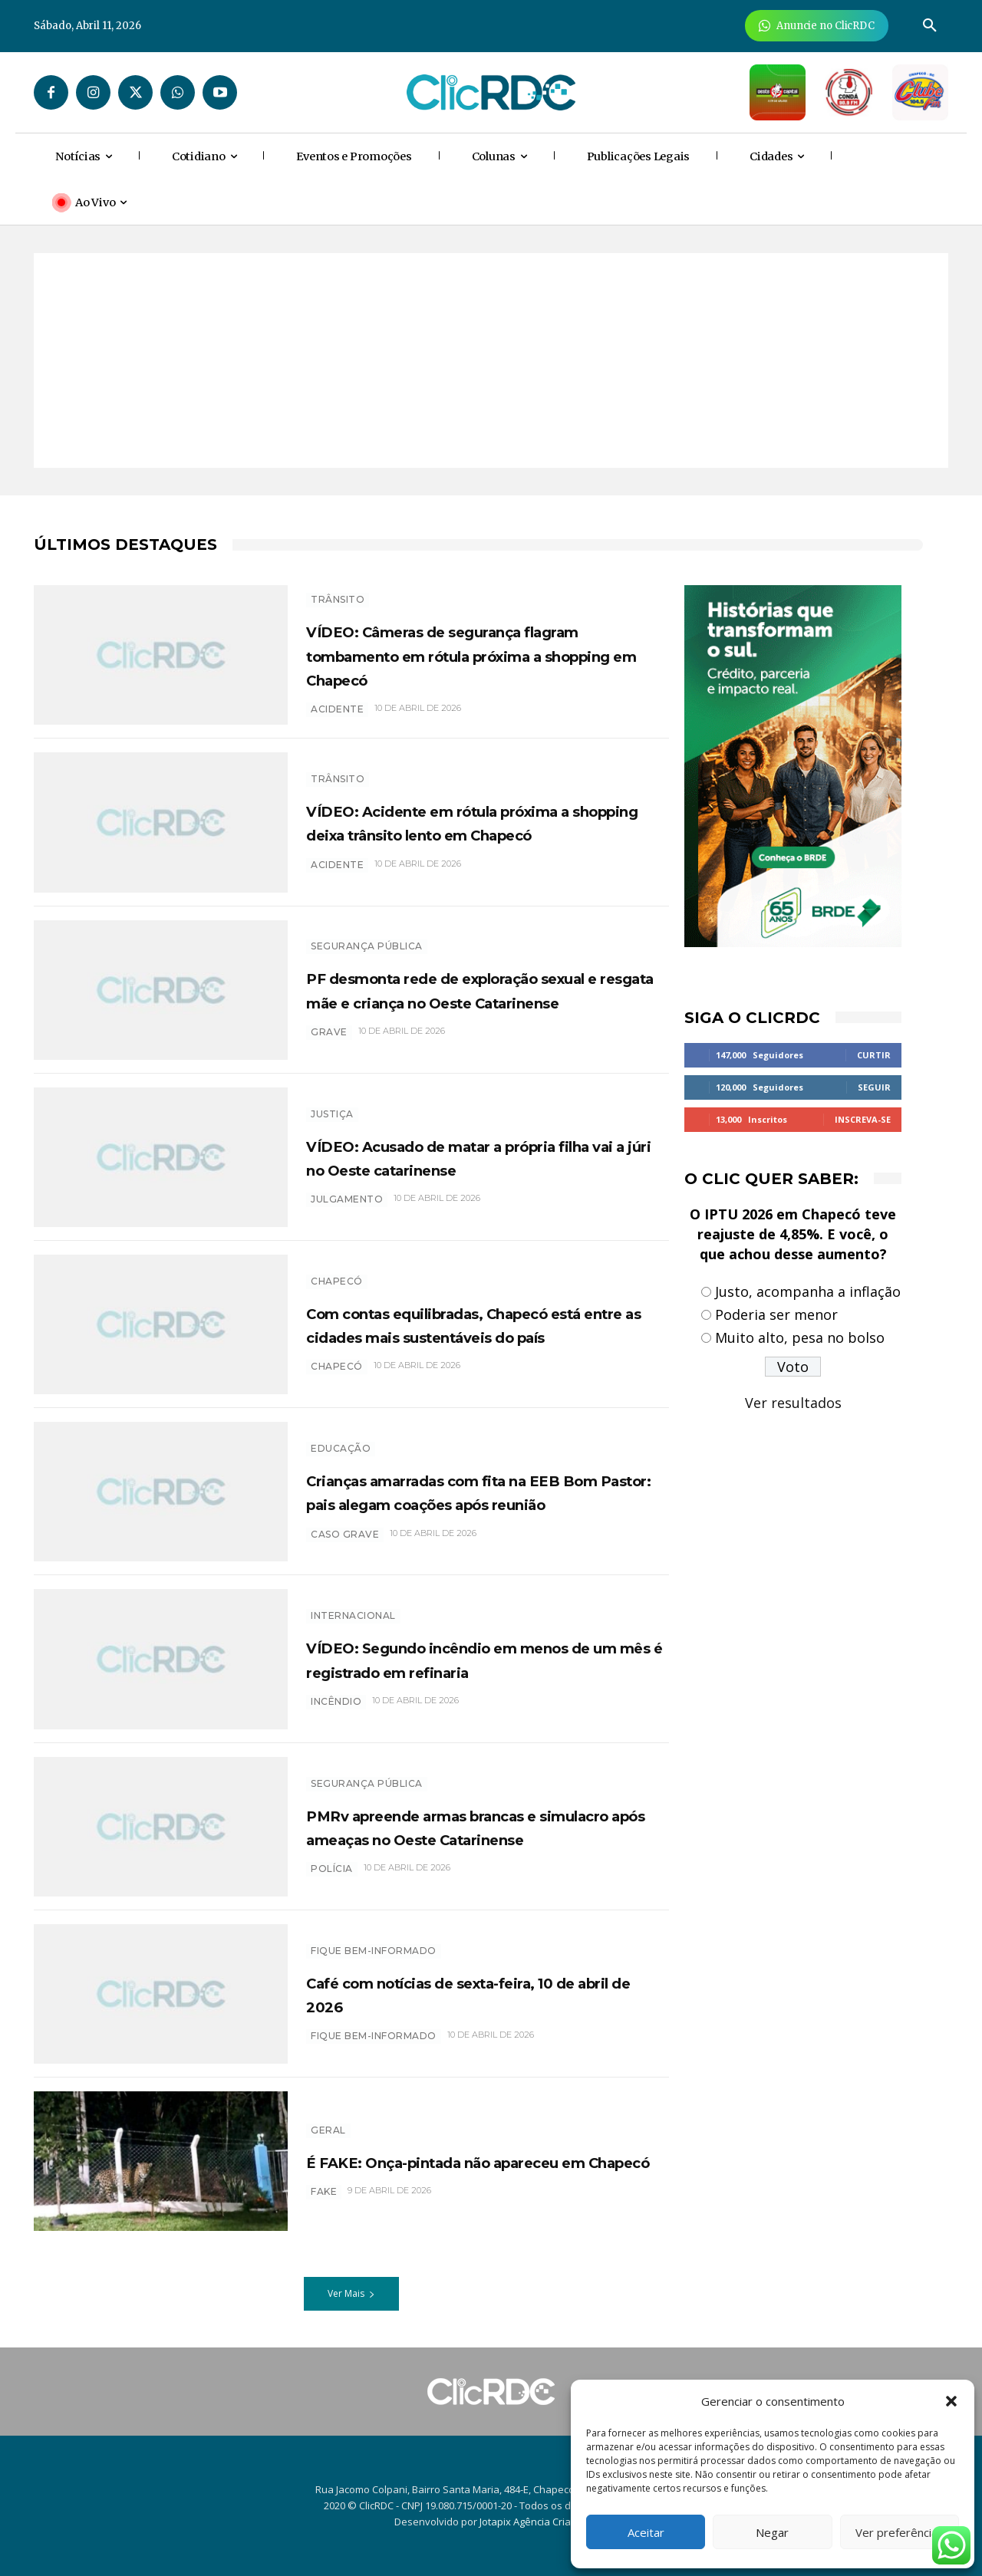 This screenshot has width=982, height=2576. Describe the element at coordinates (816, 25) in the screenshot. I see `[Anuncie Agora para mais de 3 milhões de pessoas mensalmente no ClicRDC!]` at that location.